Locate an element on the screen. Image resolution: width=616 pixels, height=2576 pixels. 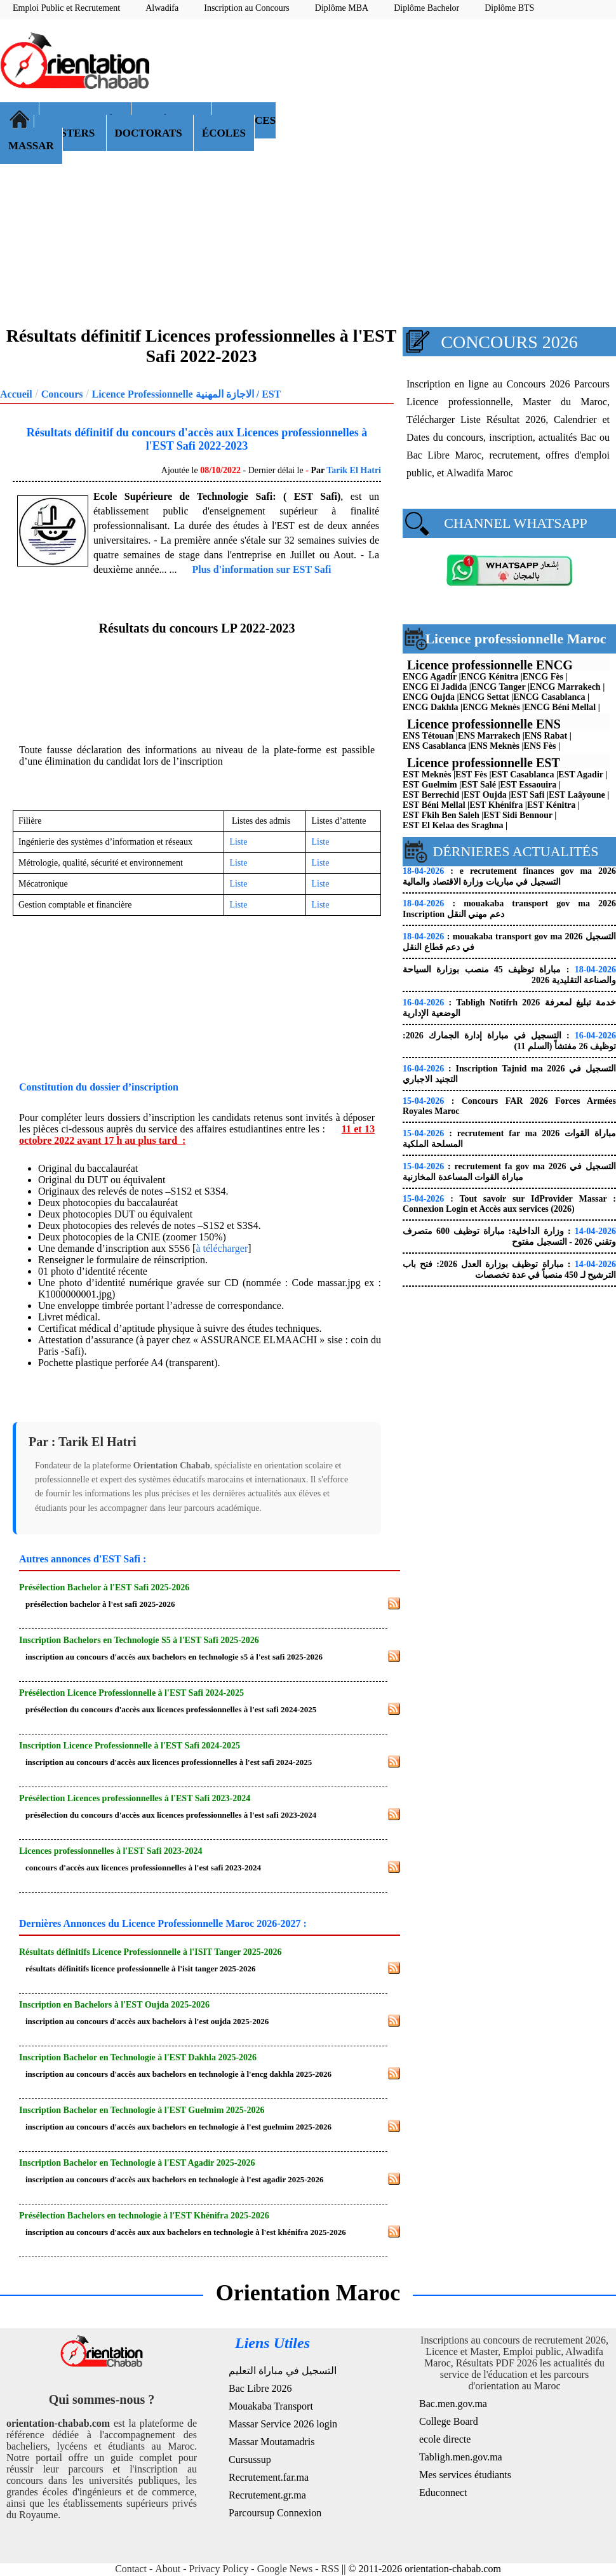
Liste is located at coordinates (238, 842).